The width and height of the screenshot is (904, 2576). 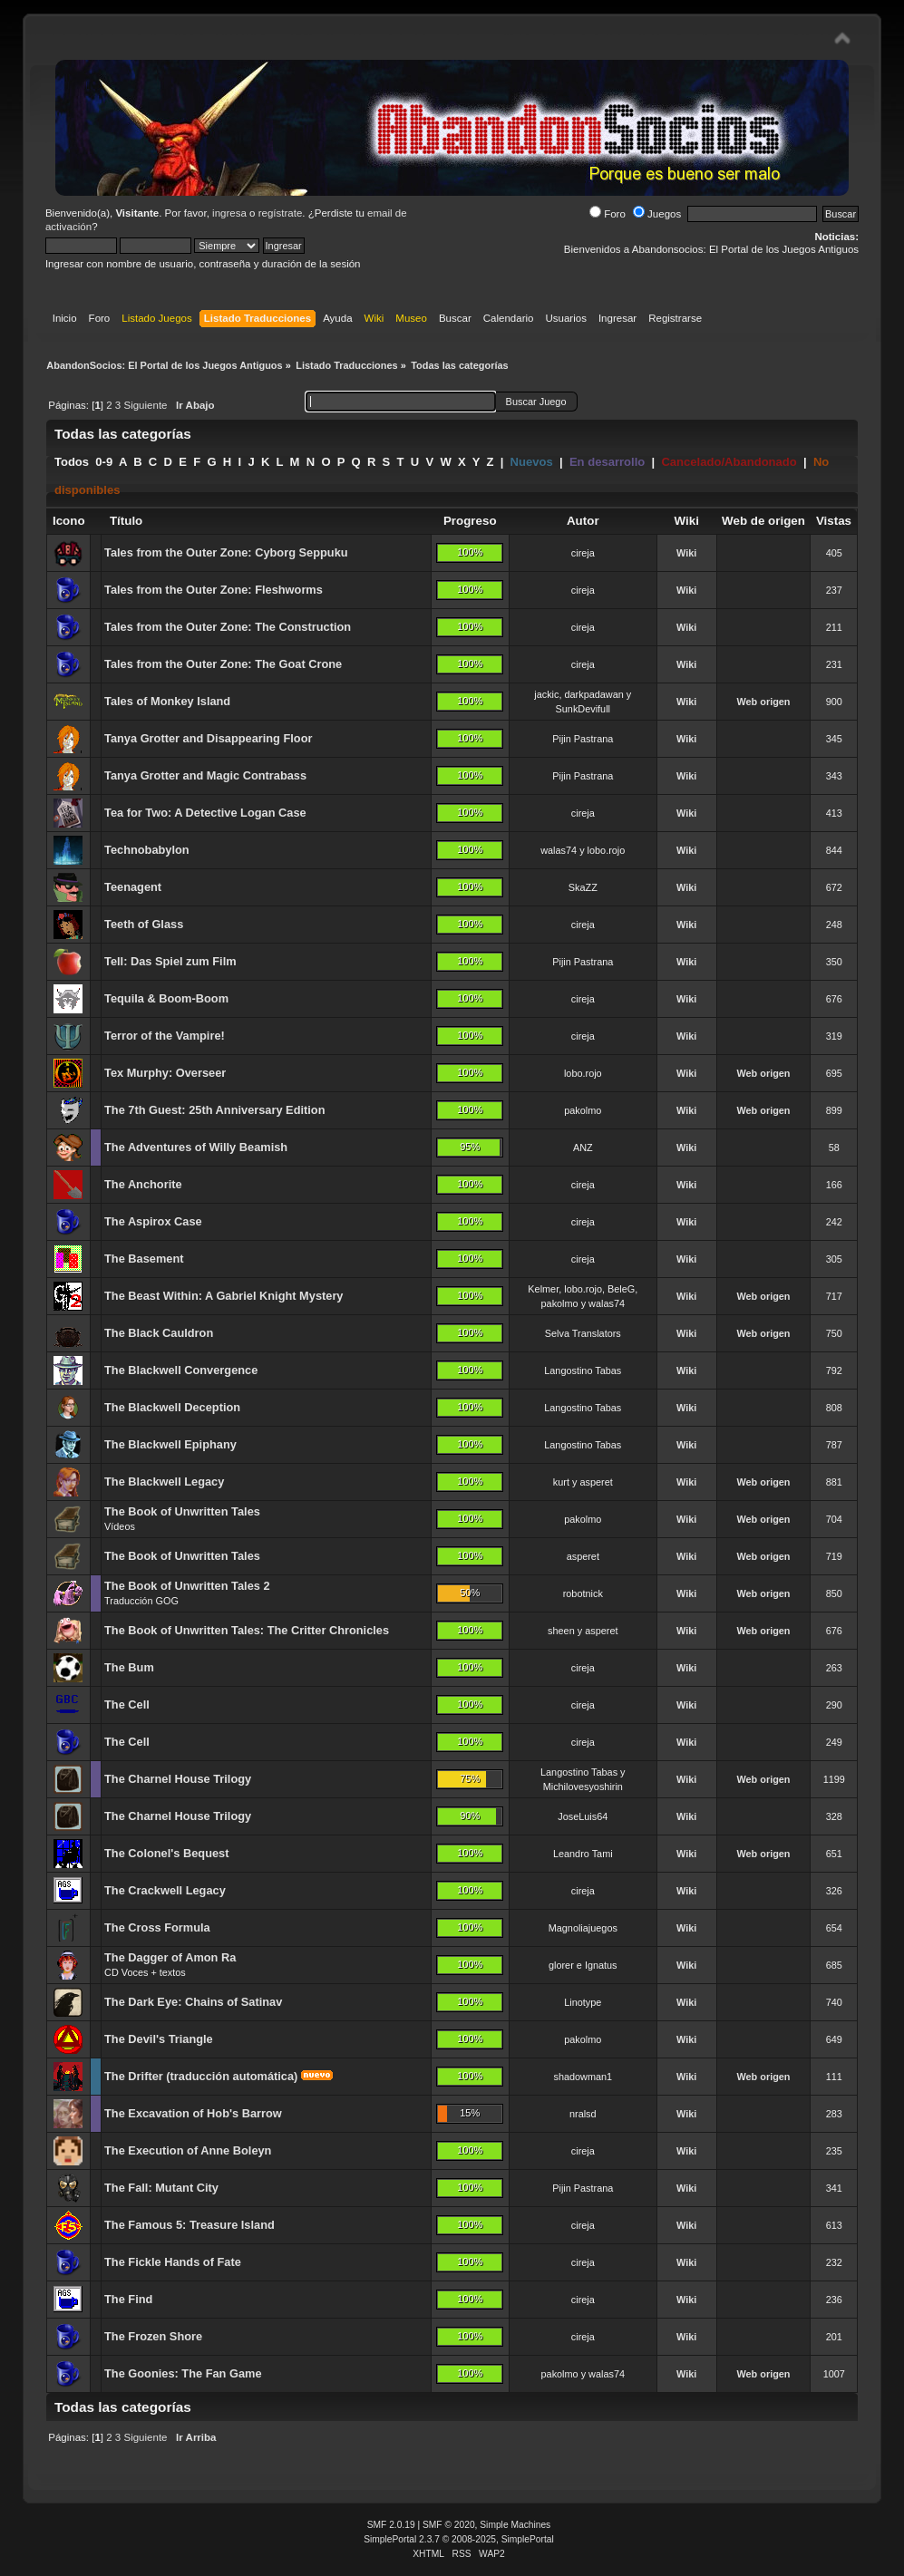 I want to click on The Colonel's Bequest, so click(x=166, y=1853).